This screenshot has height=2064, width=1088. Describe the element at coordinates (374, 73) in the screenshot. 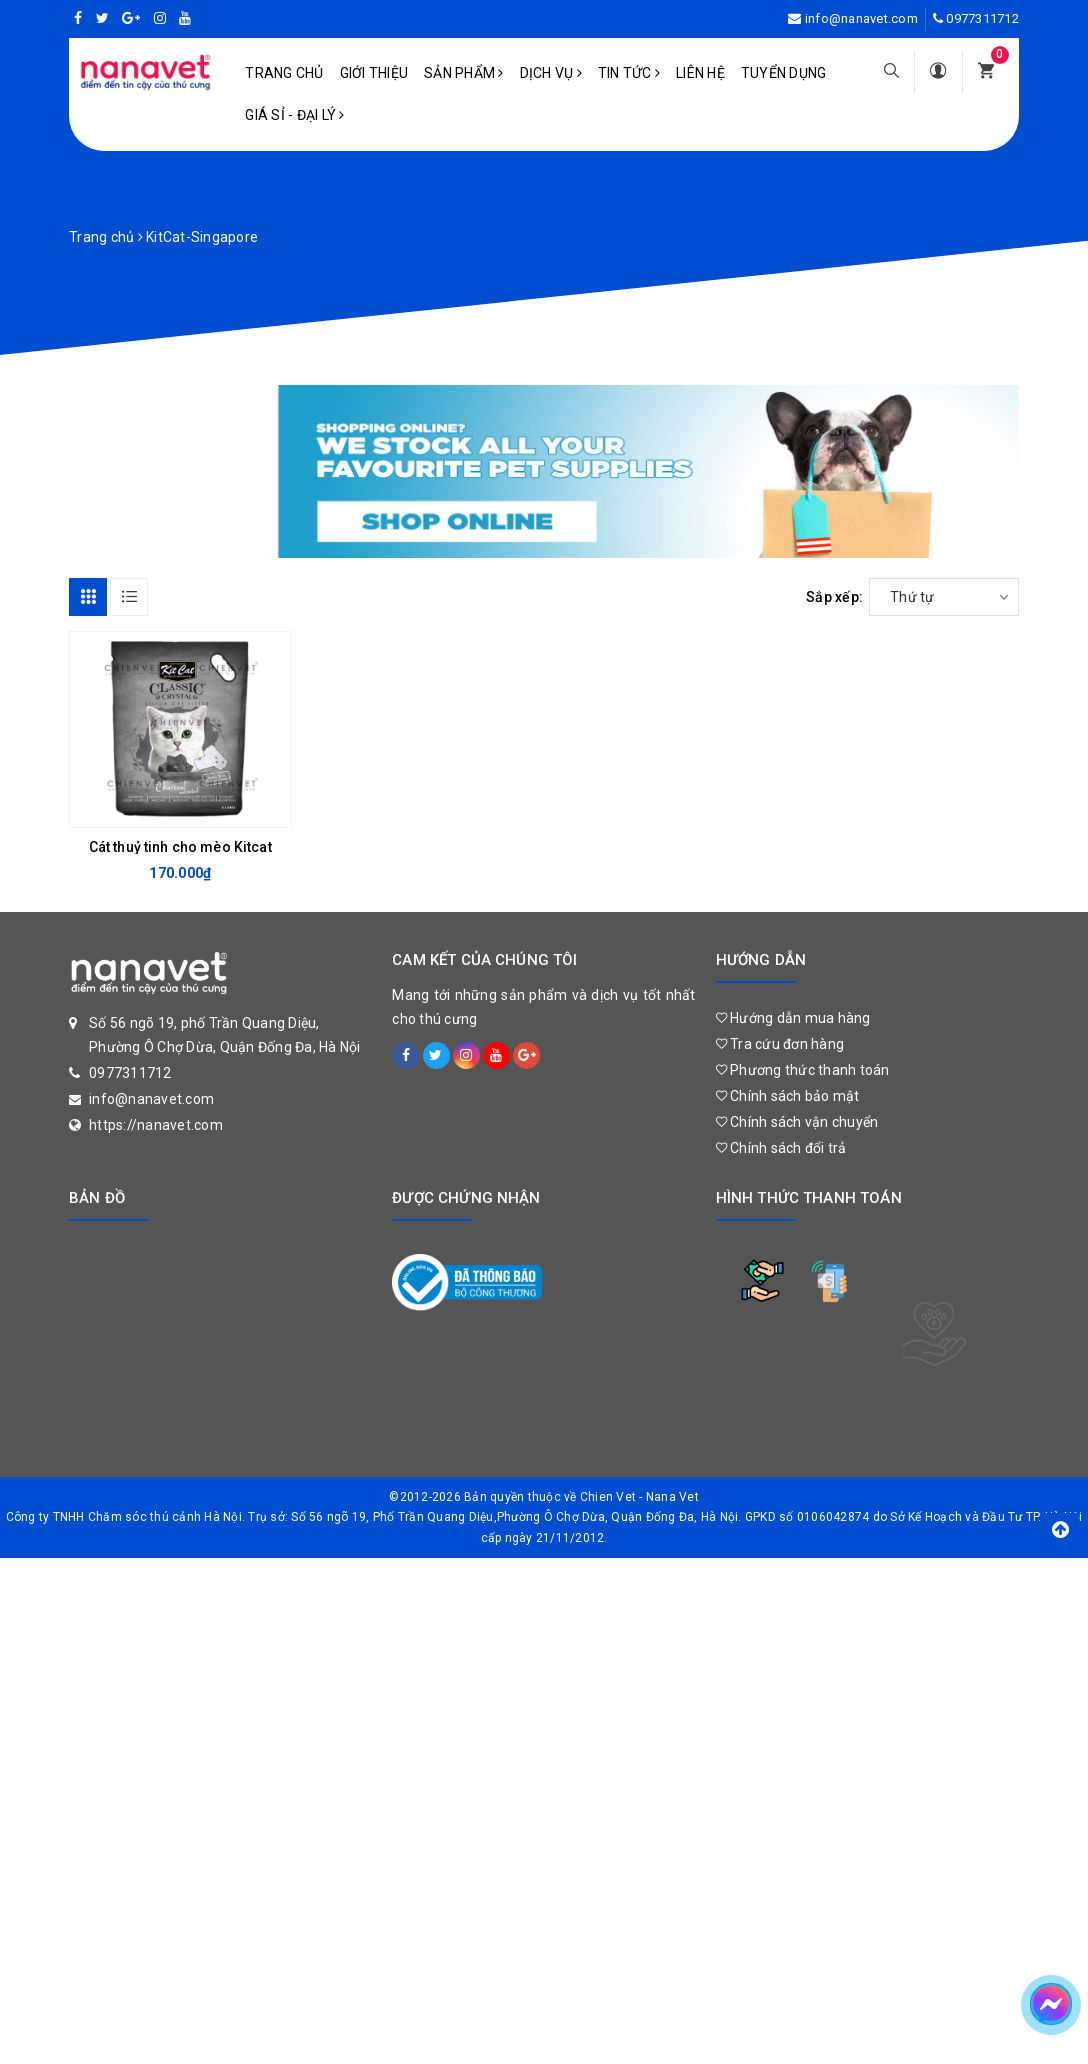

I see `Giới Thiệu` at that location.